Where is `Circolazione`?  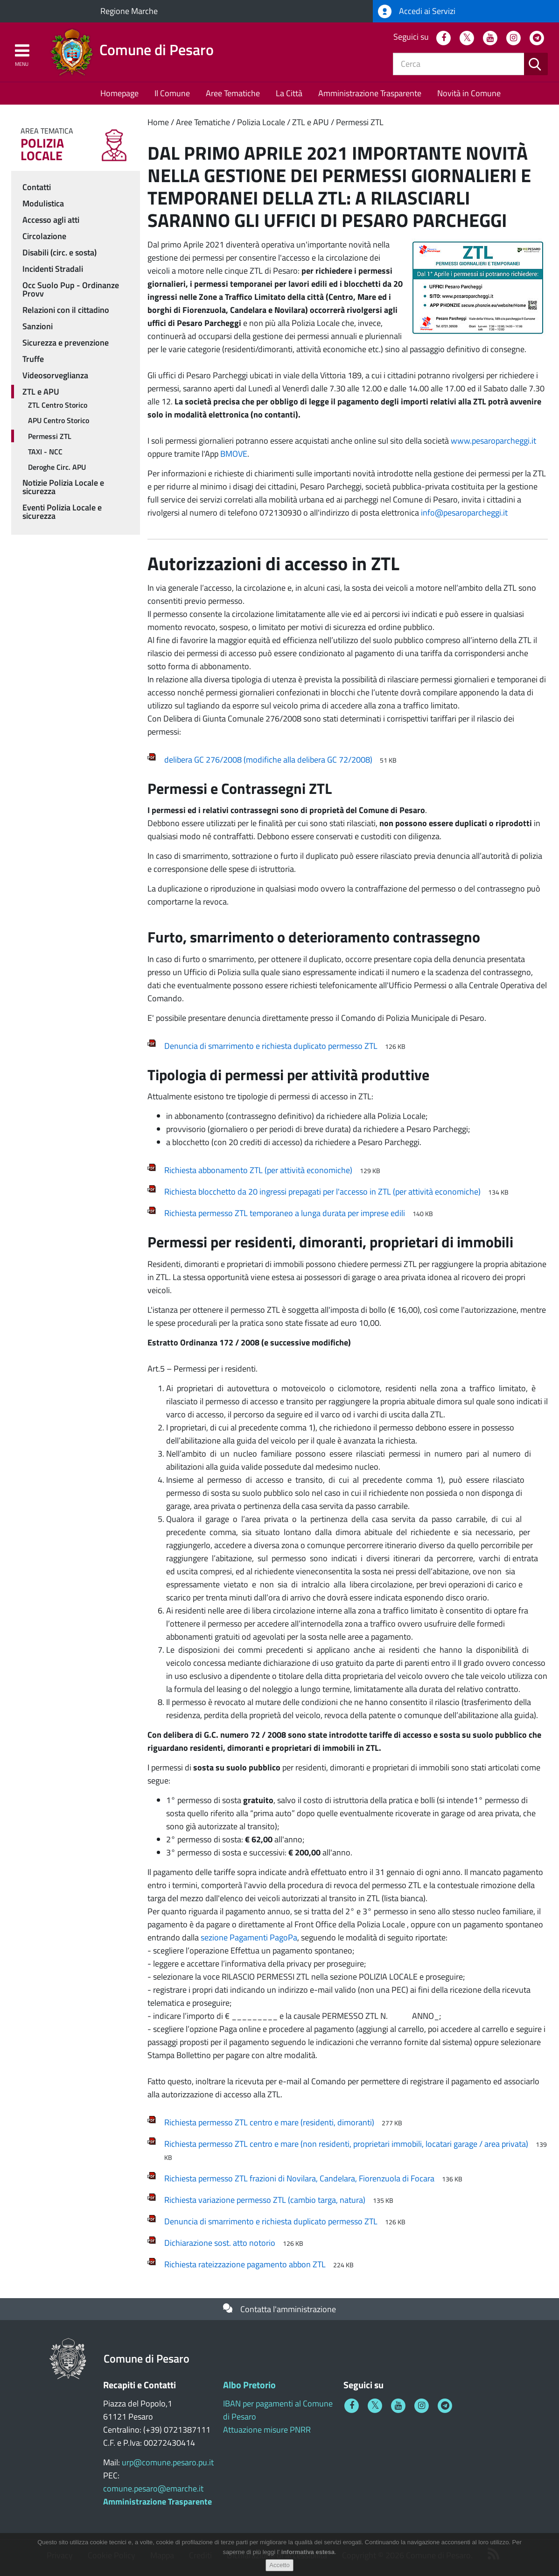
Circolazione is located at coordinates (44, 236).